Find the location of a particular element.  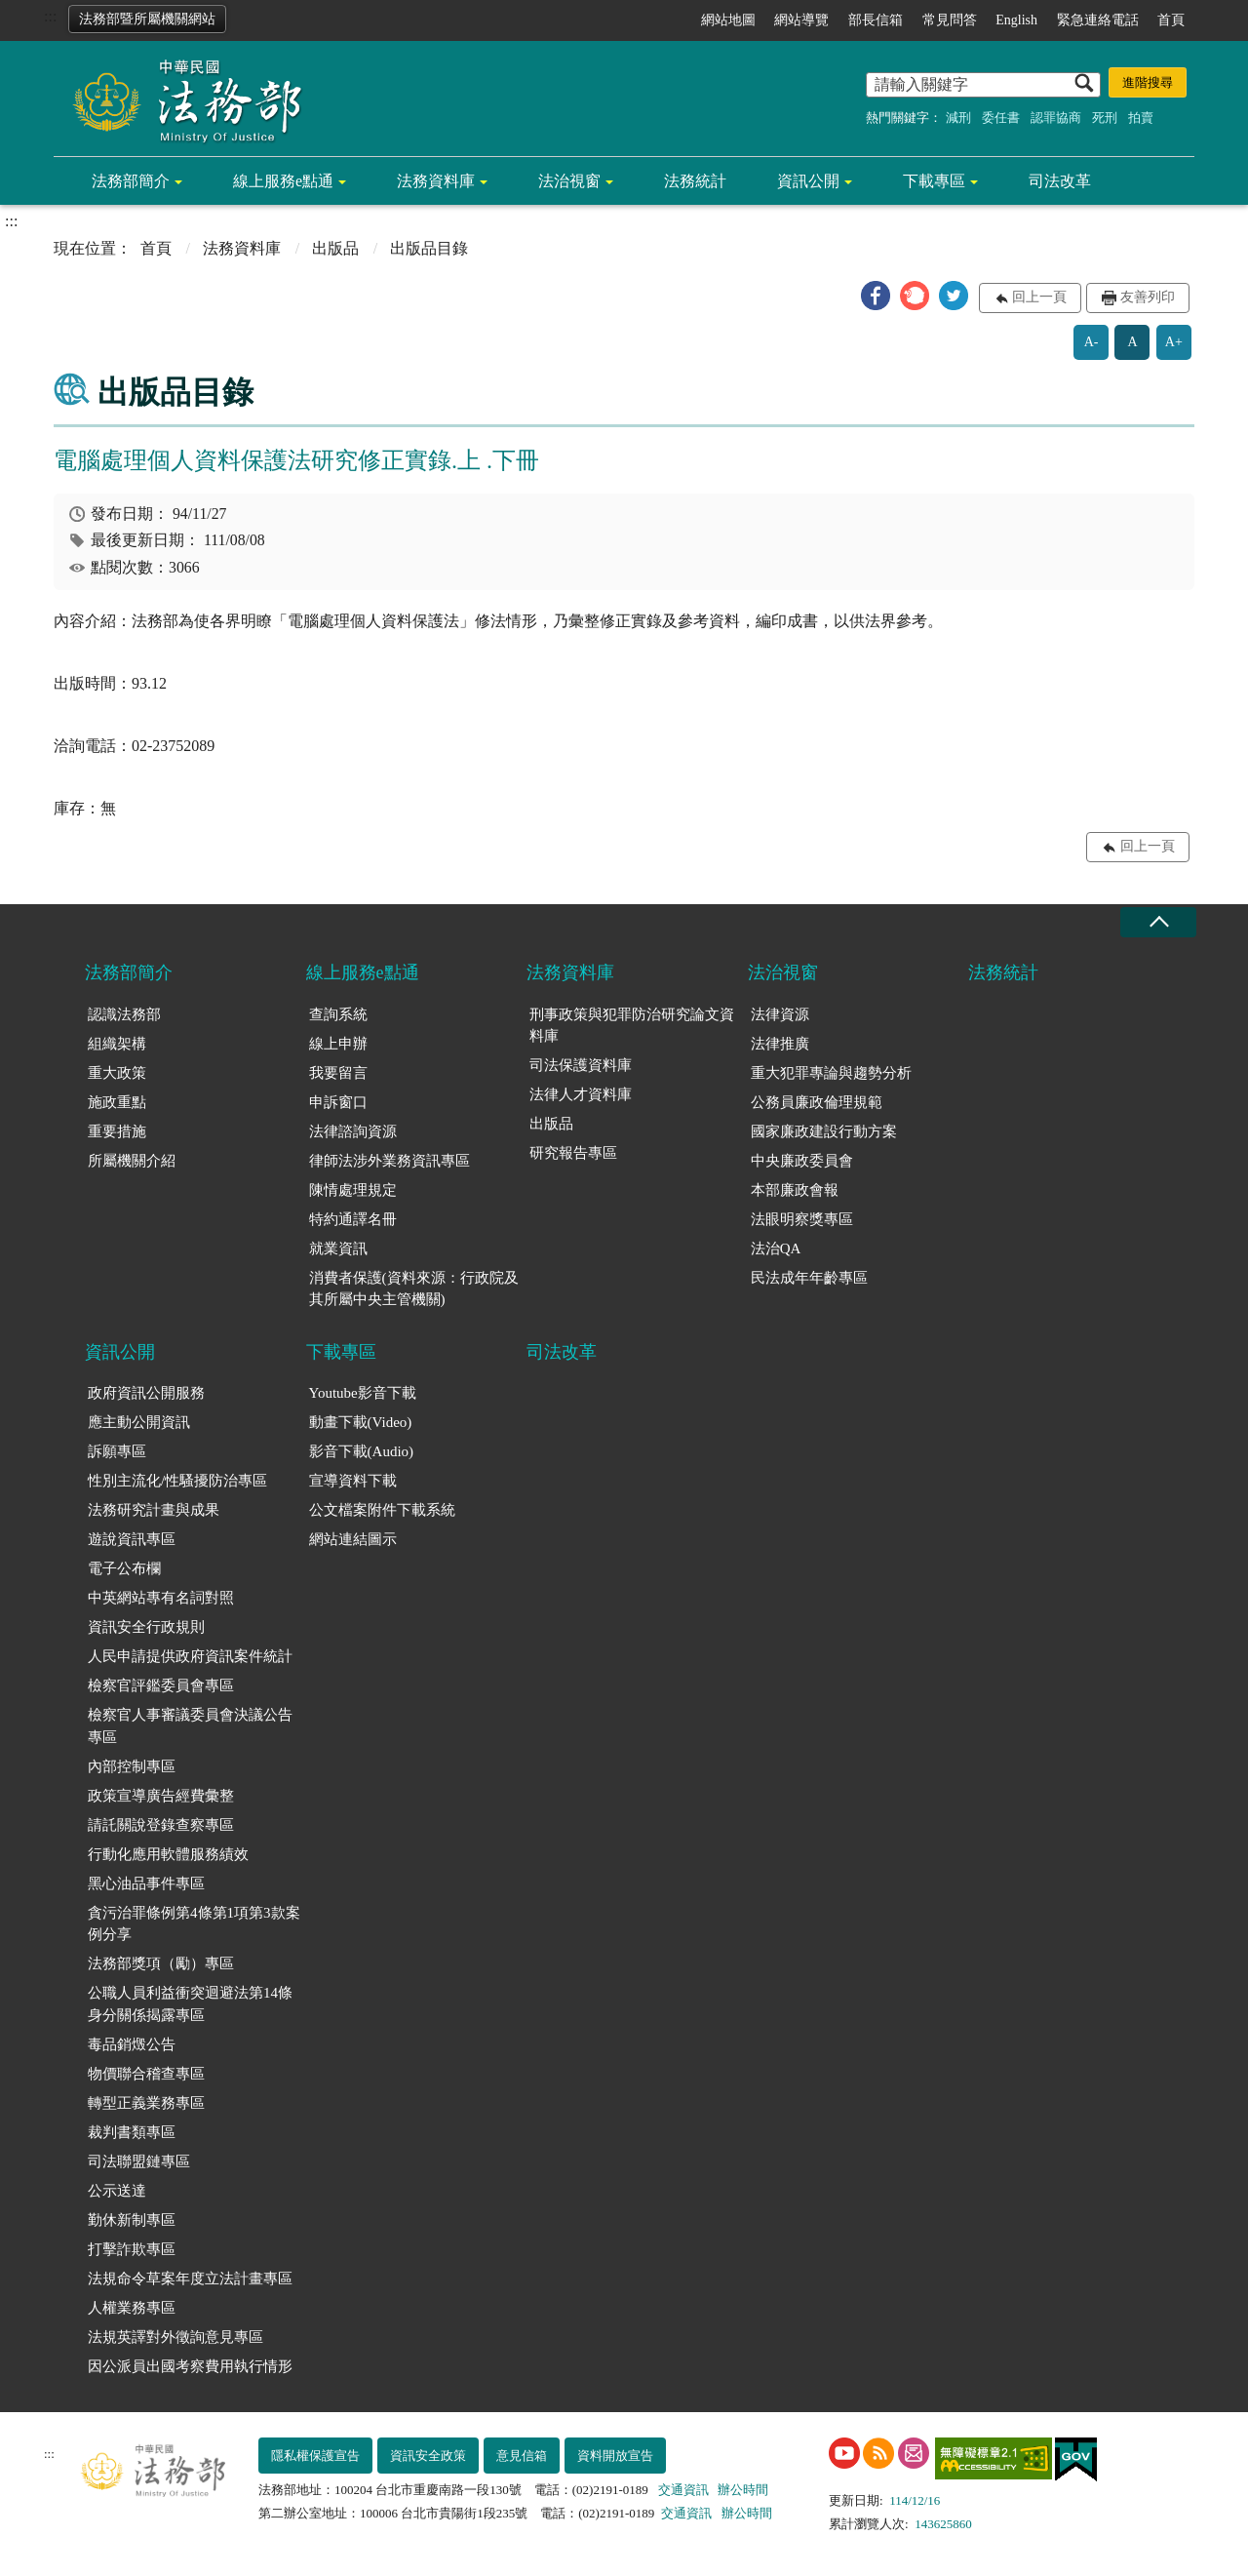

公務員廉政倫理規範 is located at coordinates (816, 1102).